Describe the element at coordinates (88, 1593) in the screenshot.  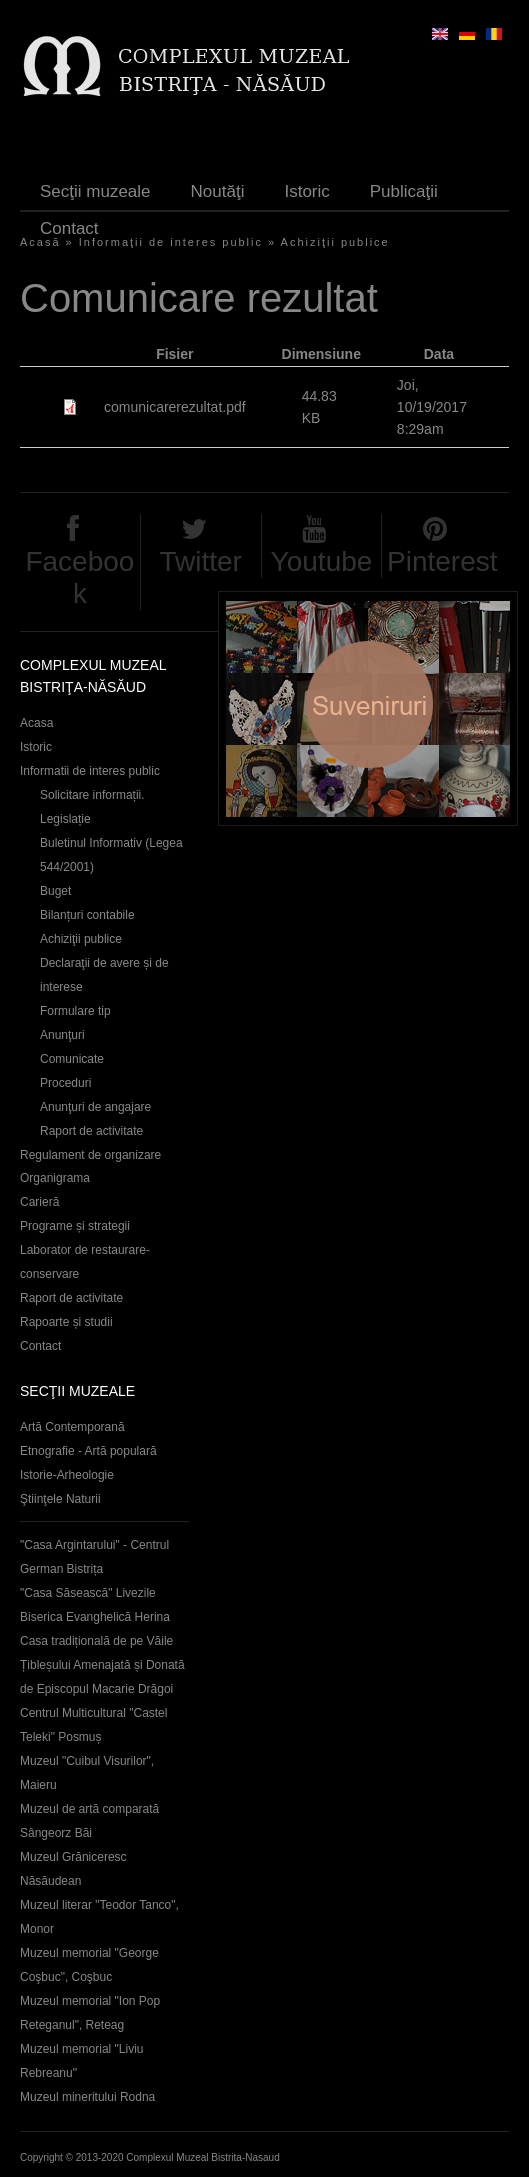
I see `"Casa Săsească" Livezile` at that location.